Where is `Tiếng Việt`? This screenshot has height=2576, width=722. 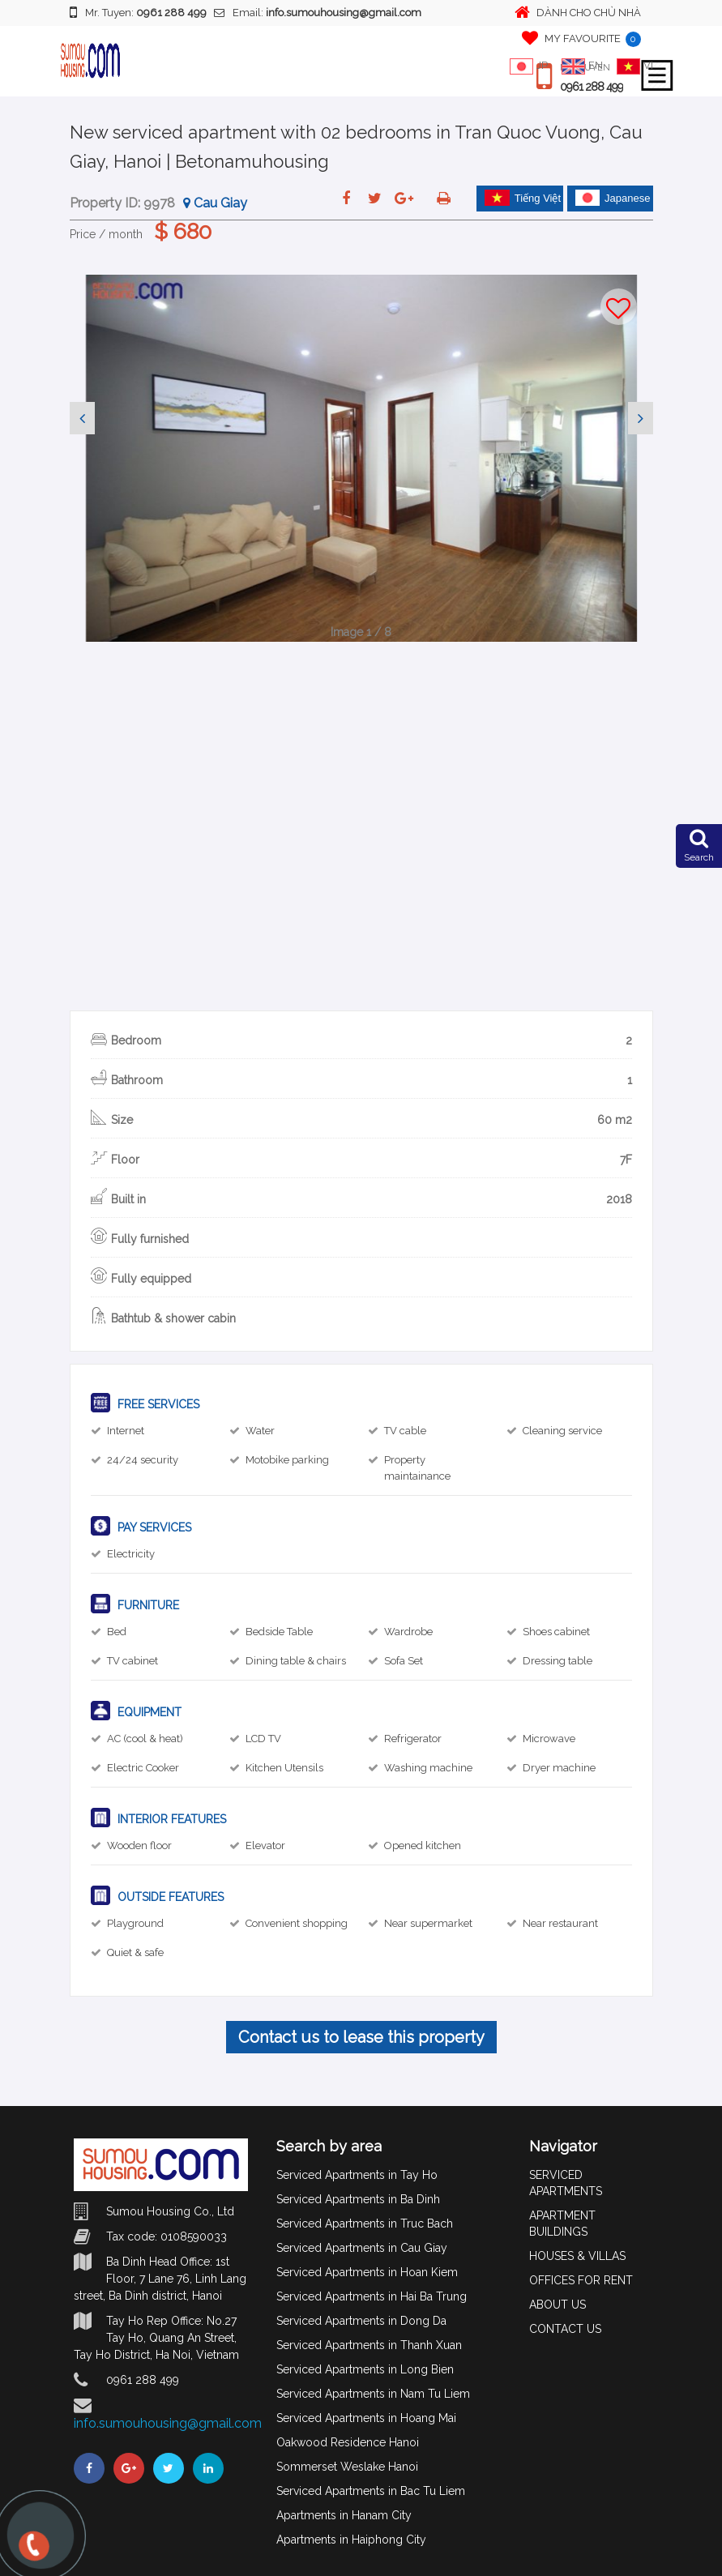
Tiếng Việt is located at coordinates (523, 198).